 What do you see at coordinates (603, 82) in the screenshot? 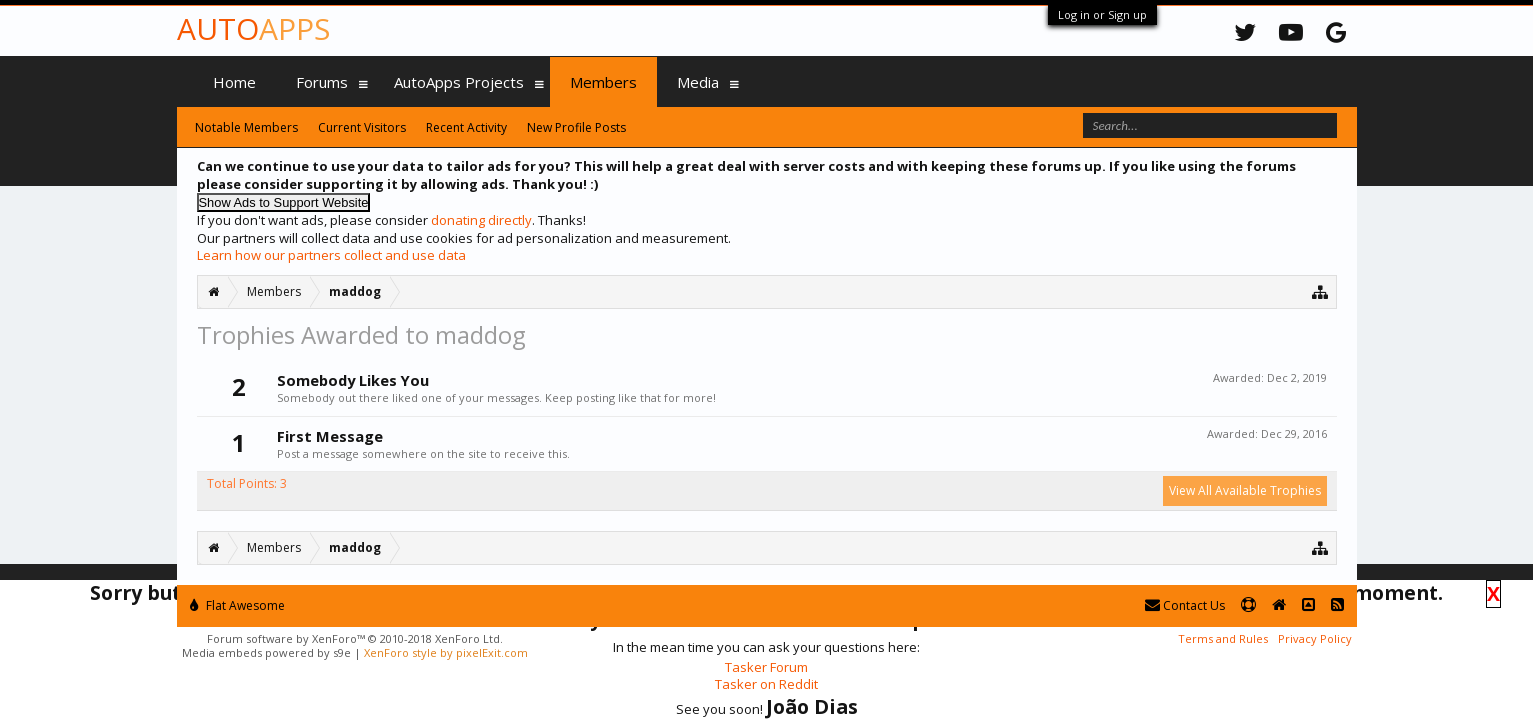
I see `Members` at bounding box center [603, 82].